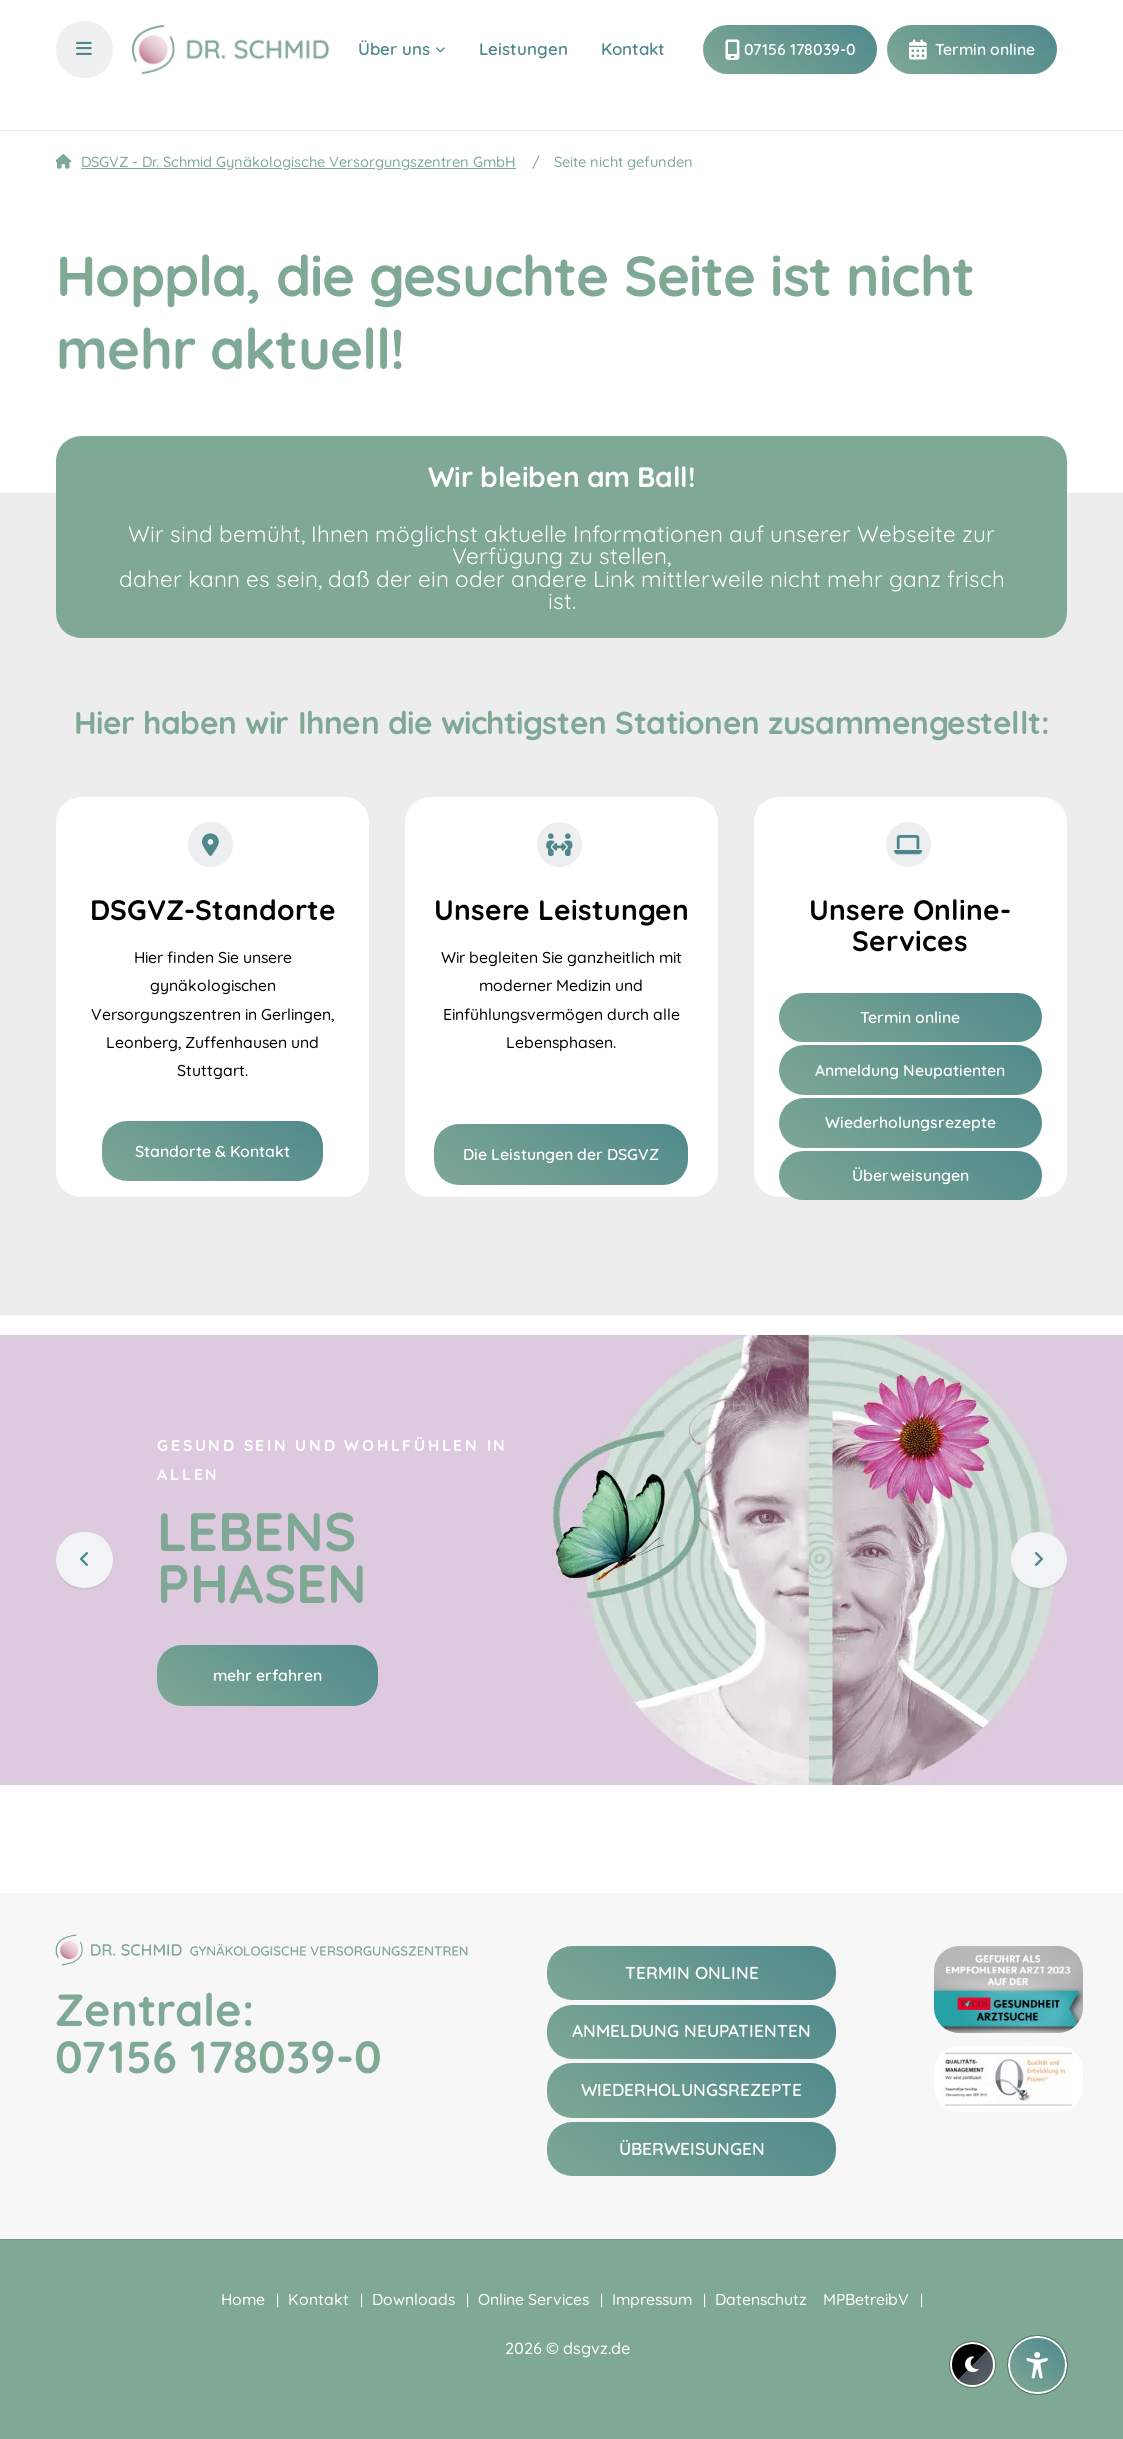 The height and width of the screenshot is (2439, 1123). What do you see at coordinates (1039, 1559) in the screenshot?
I see `[Weiter]` at bounding box center [1039, 1559].